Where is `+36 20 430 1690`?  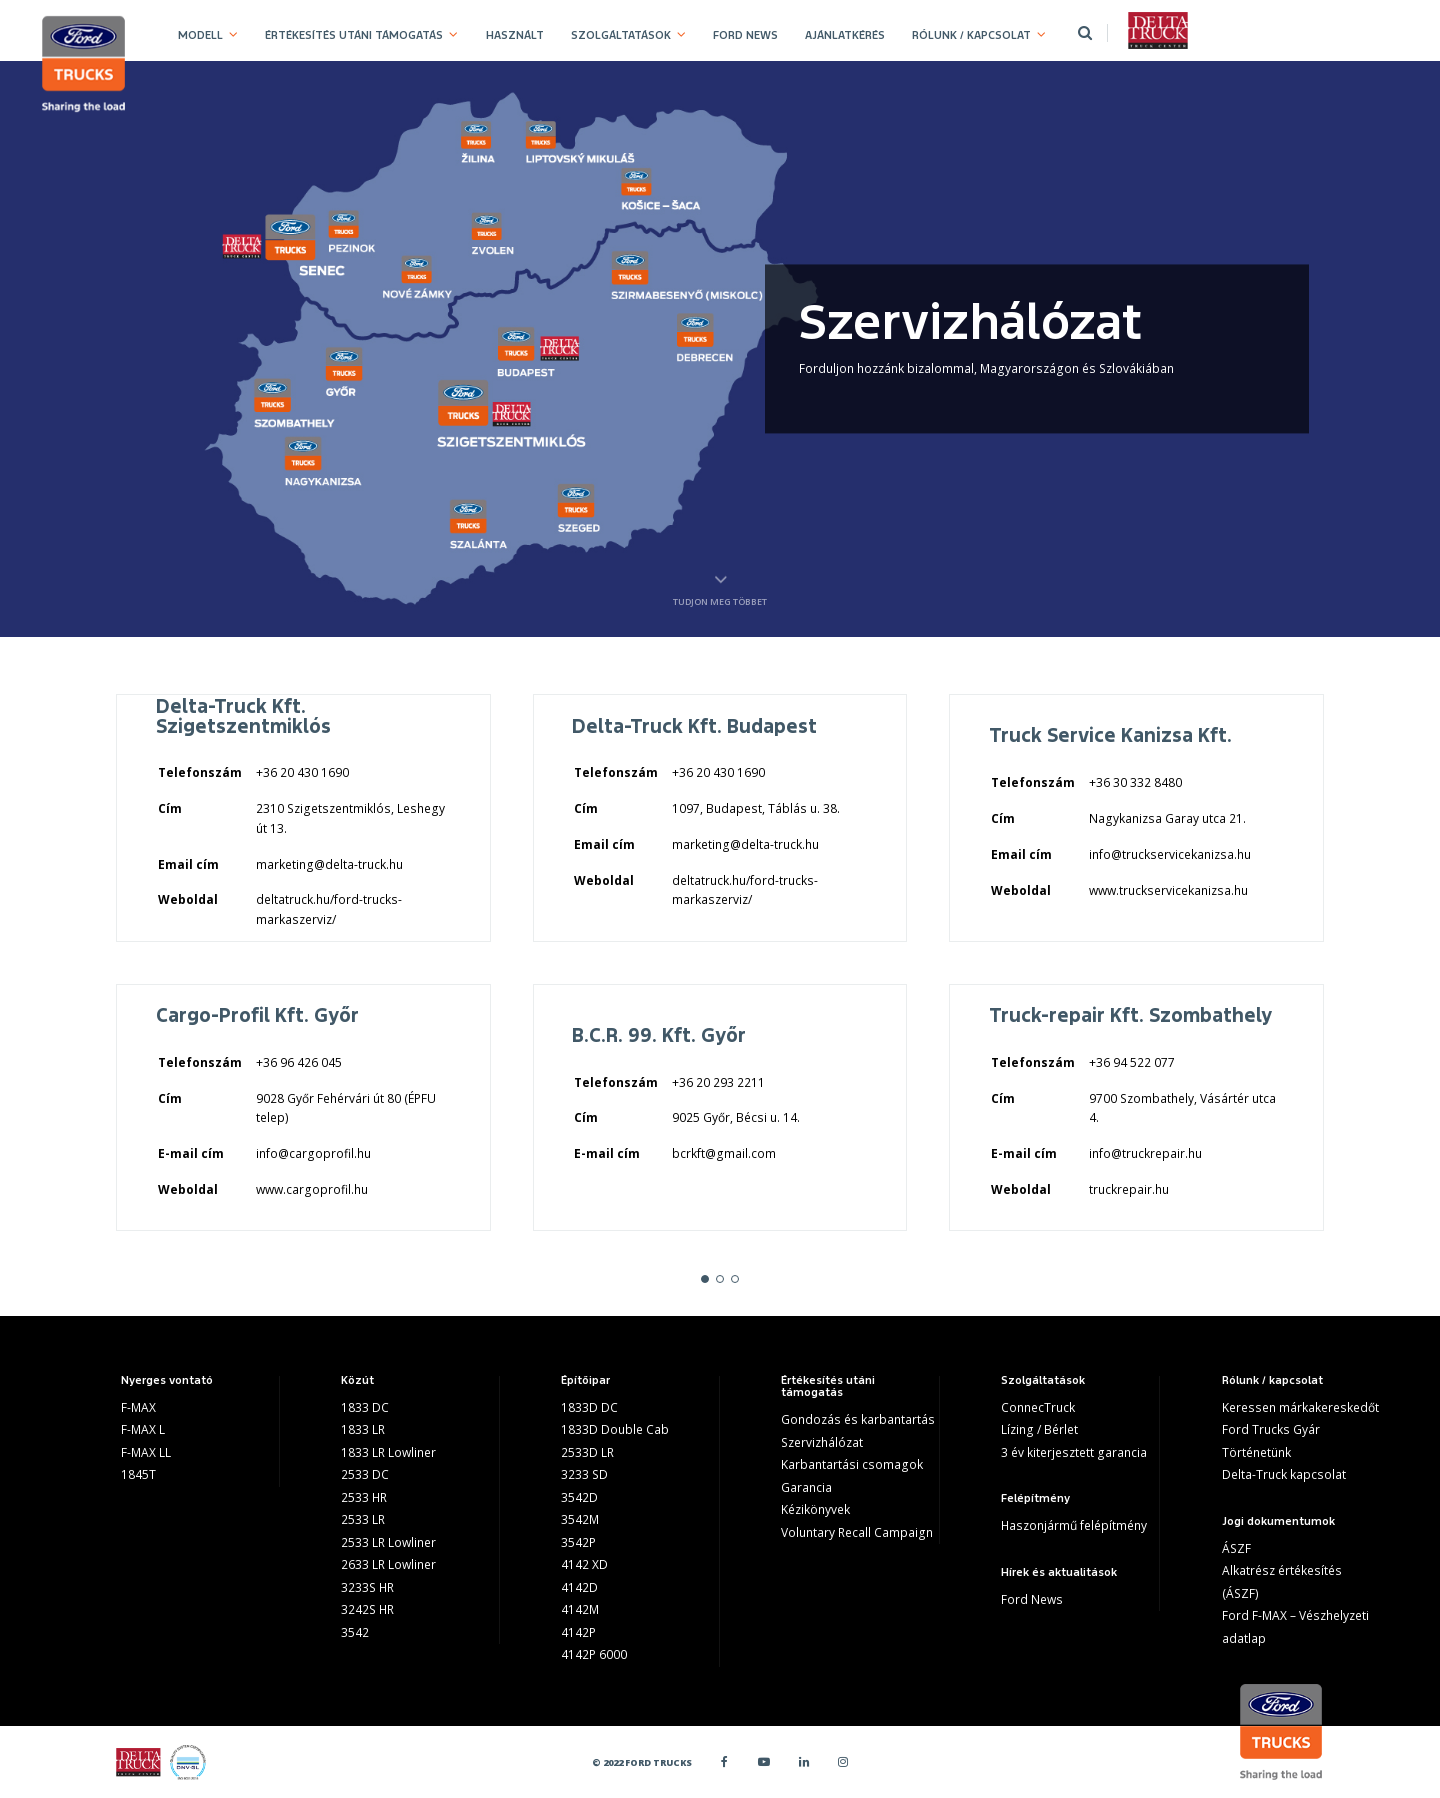
+36 20 430 1690 is located at coordinates (302, 772).